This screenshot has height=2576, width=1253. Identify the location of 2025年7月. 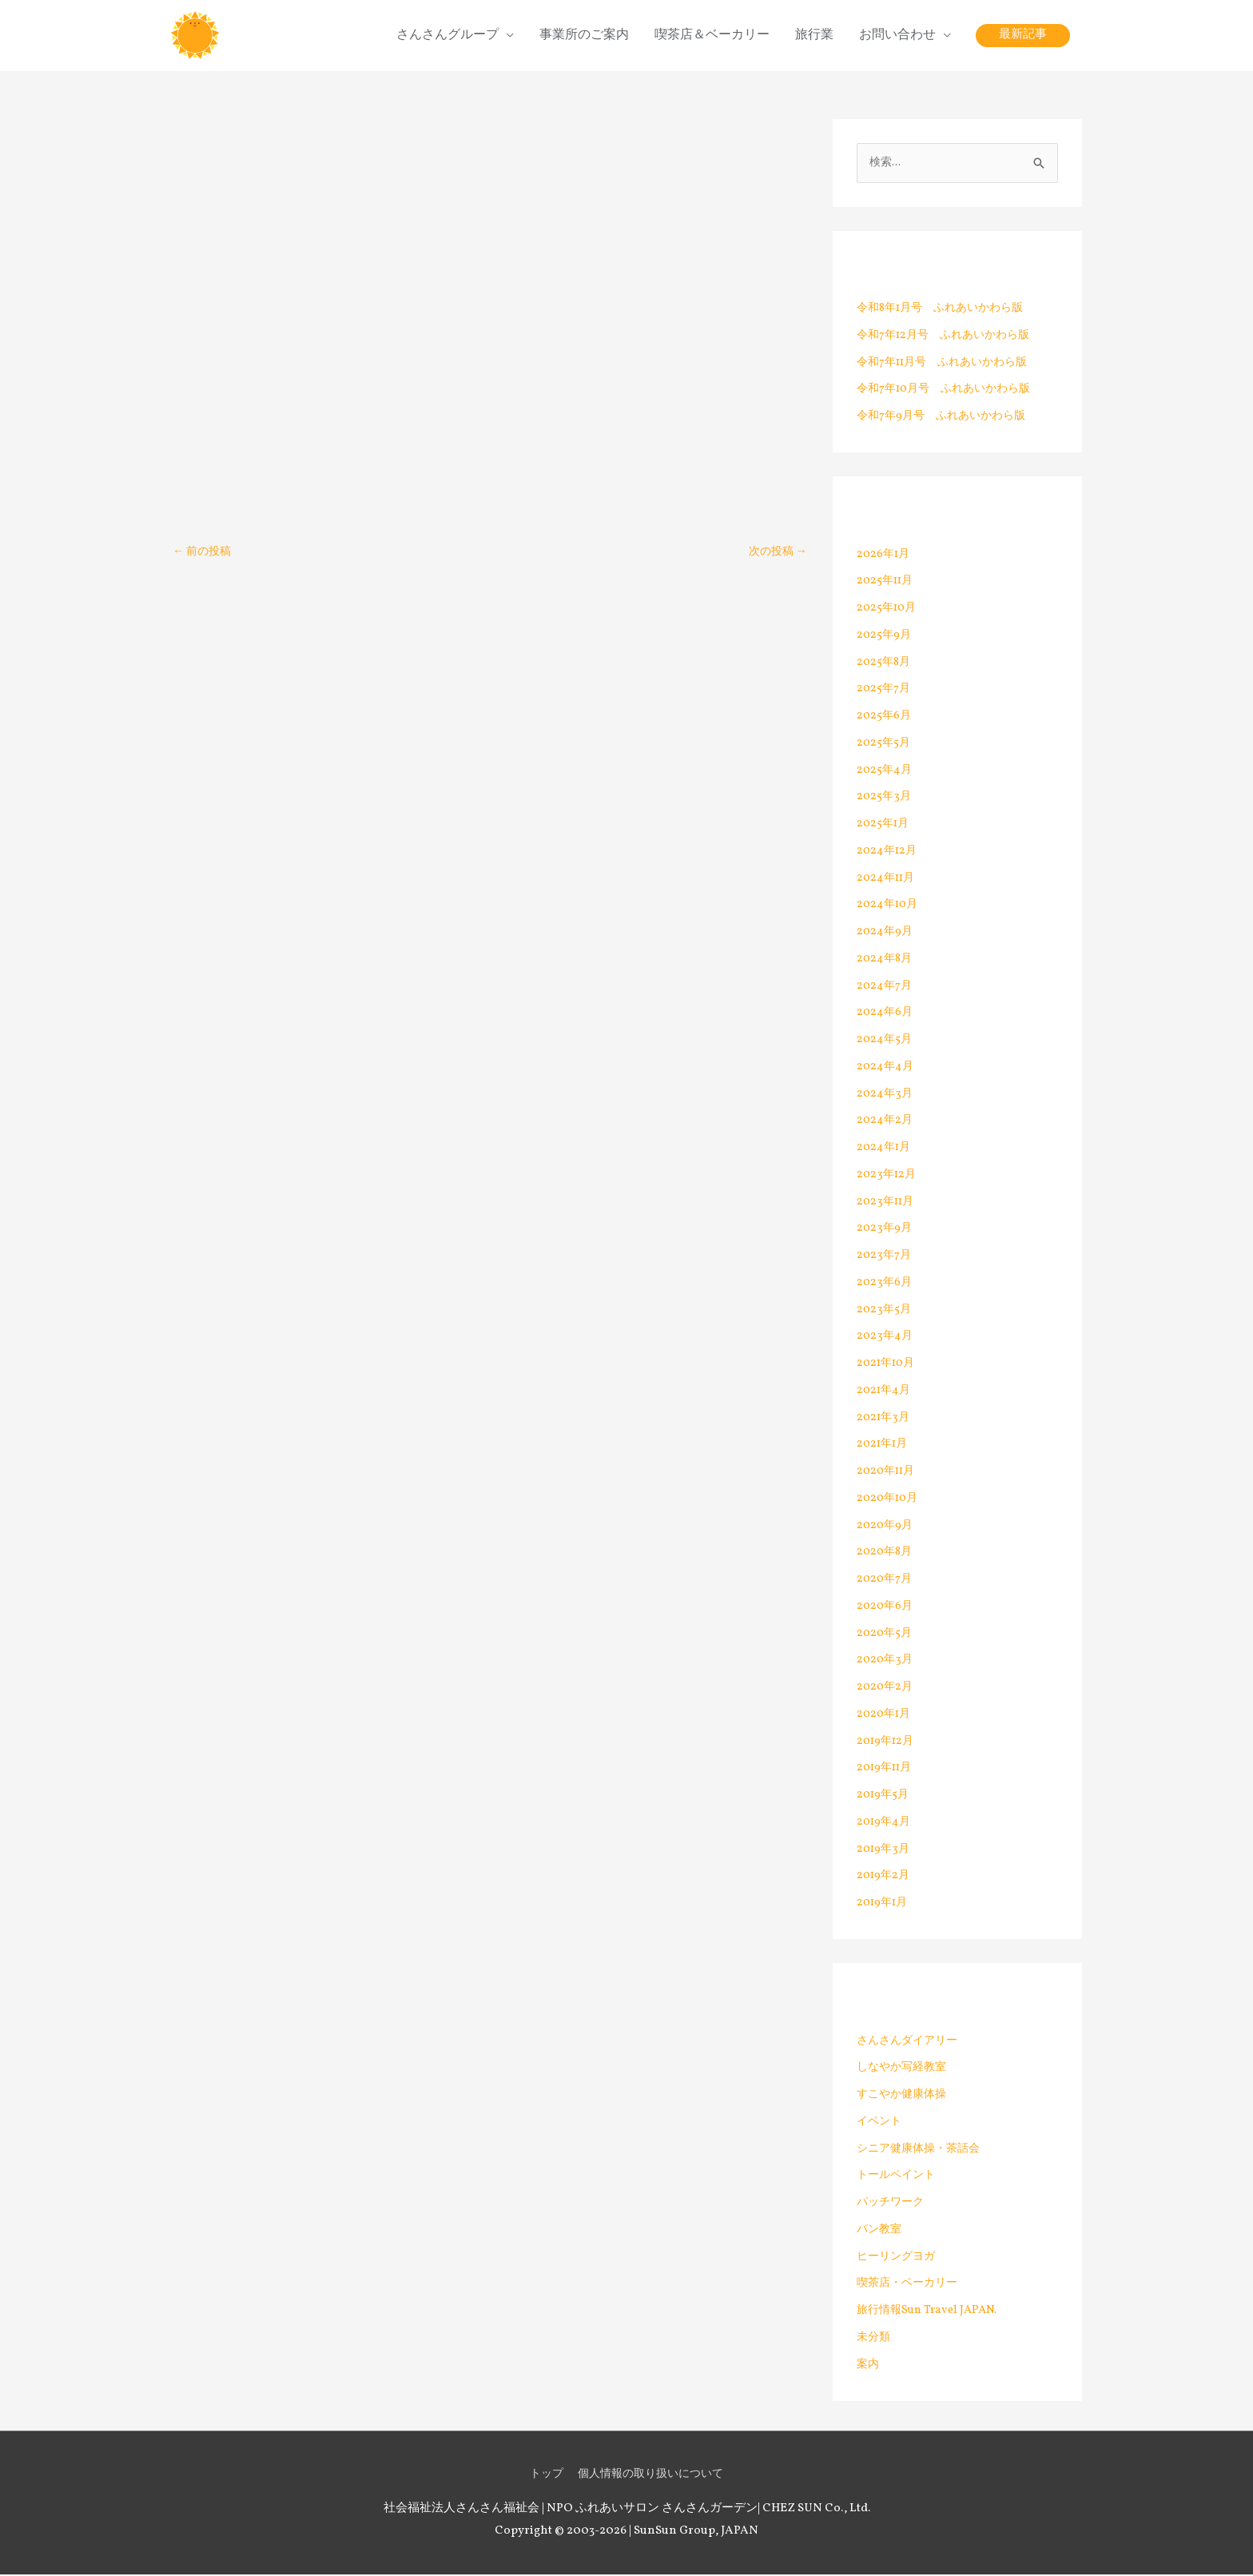
(885, 691).